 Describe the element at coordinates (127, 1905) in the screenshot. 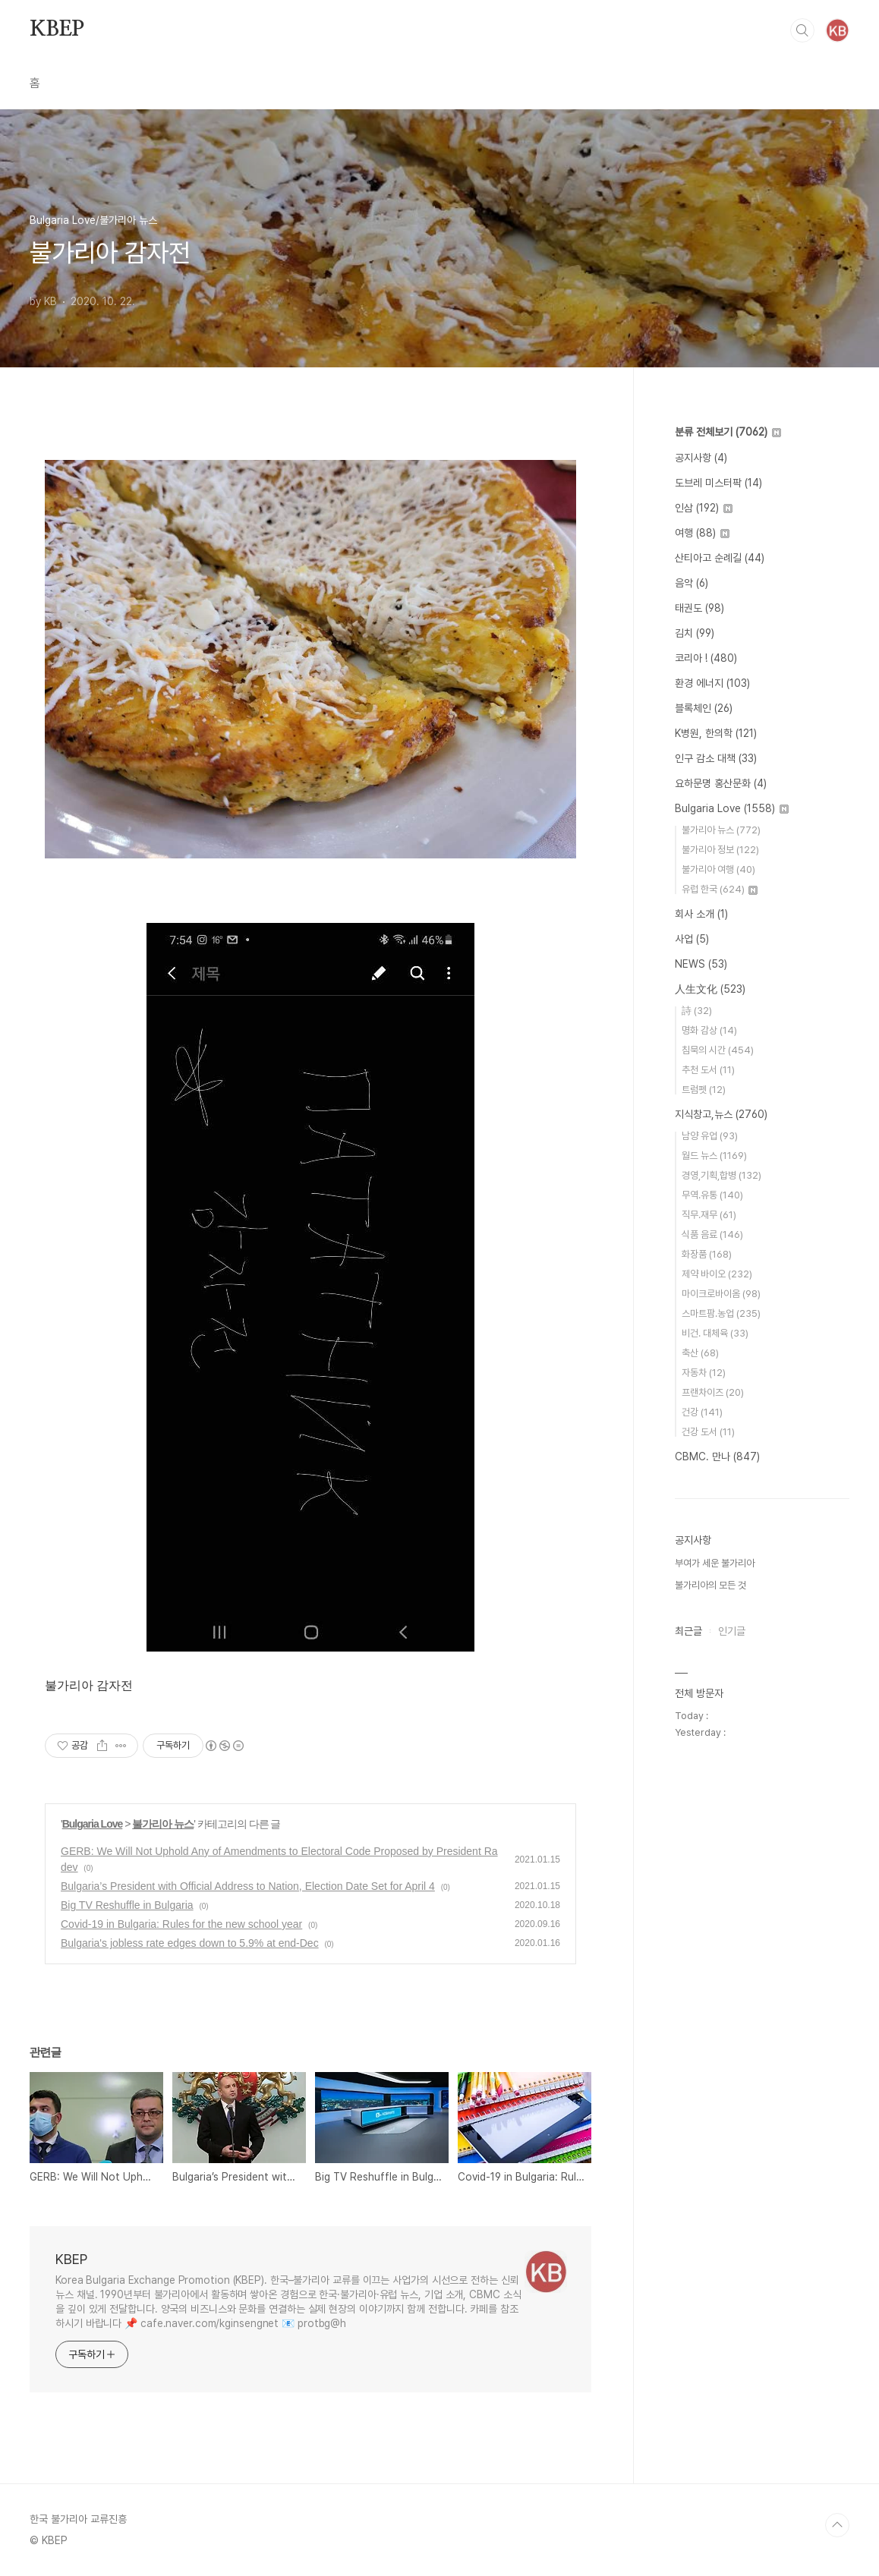

I see `Big TV Reshuffle in Bulgaria` at that location.